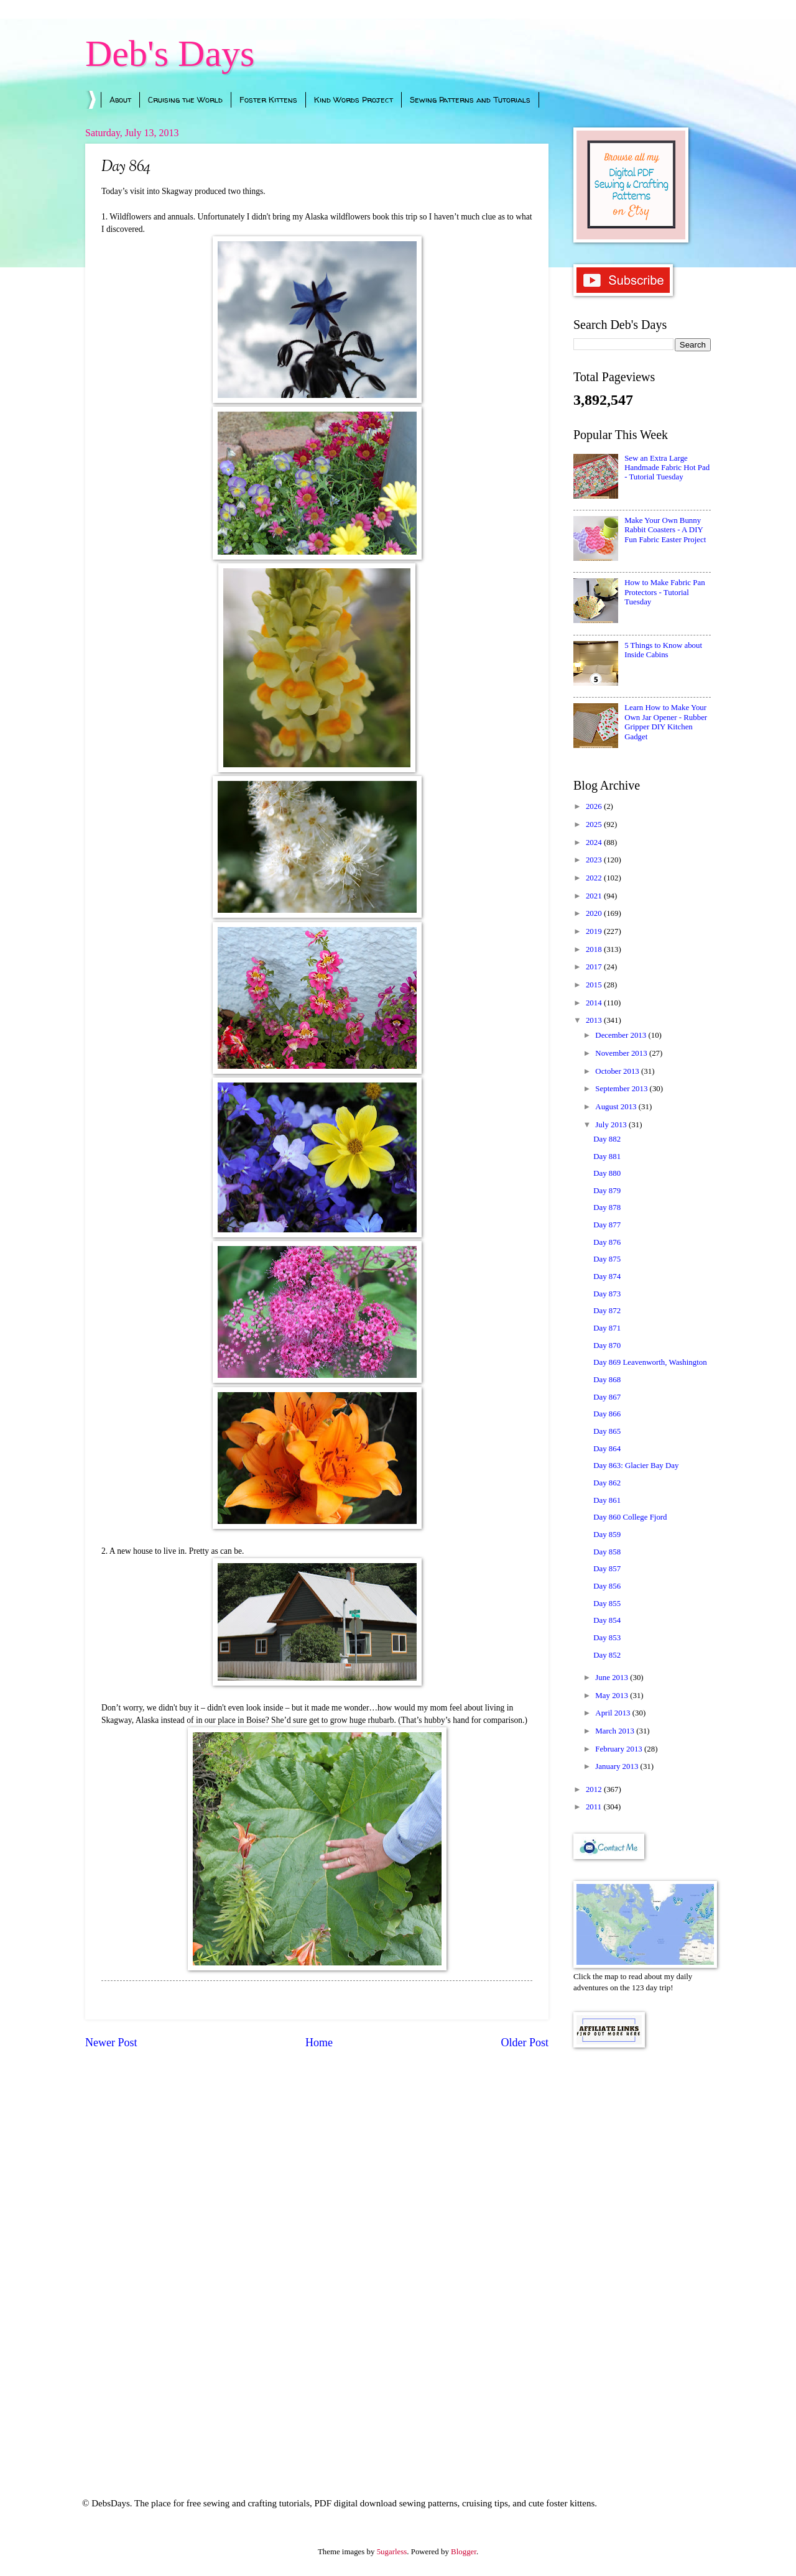 The image size is (796, 2576). What do you see at coordinates (169, 53) in the screenshot?
I see `Deb's Days` at bounding box center [169, 53].